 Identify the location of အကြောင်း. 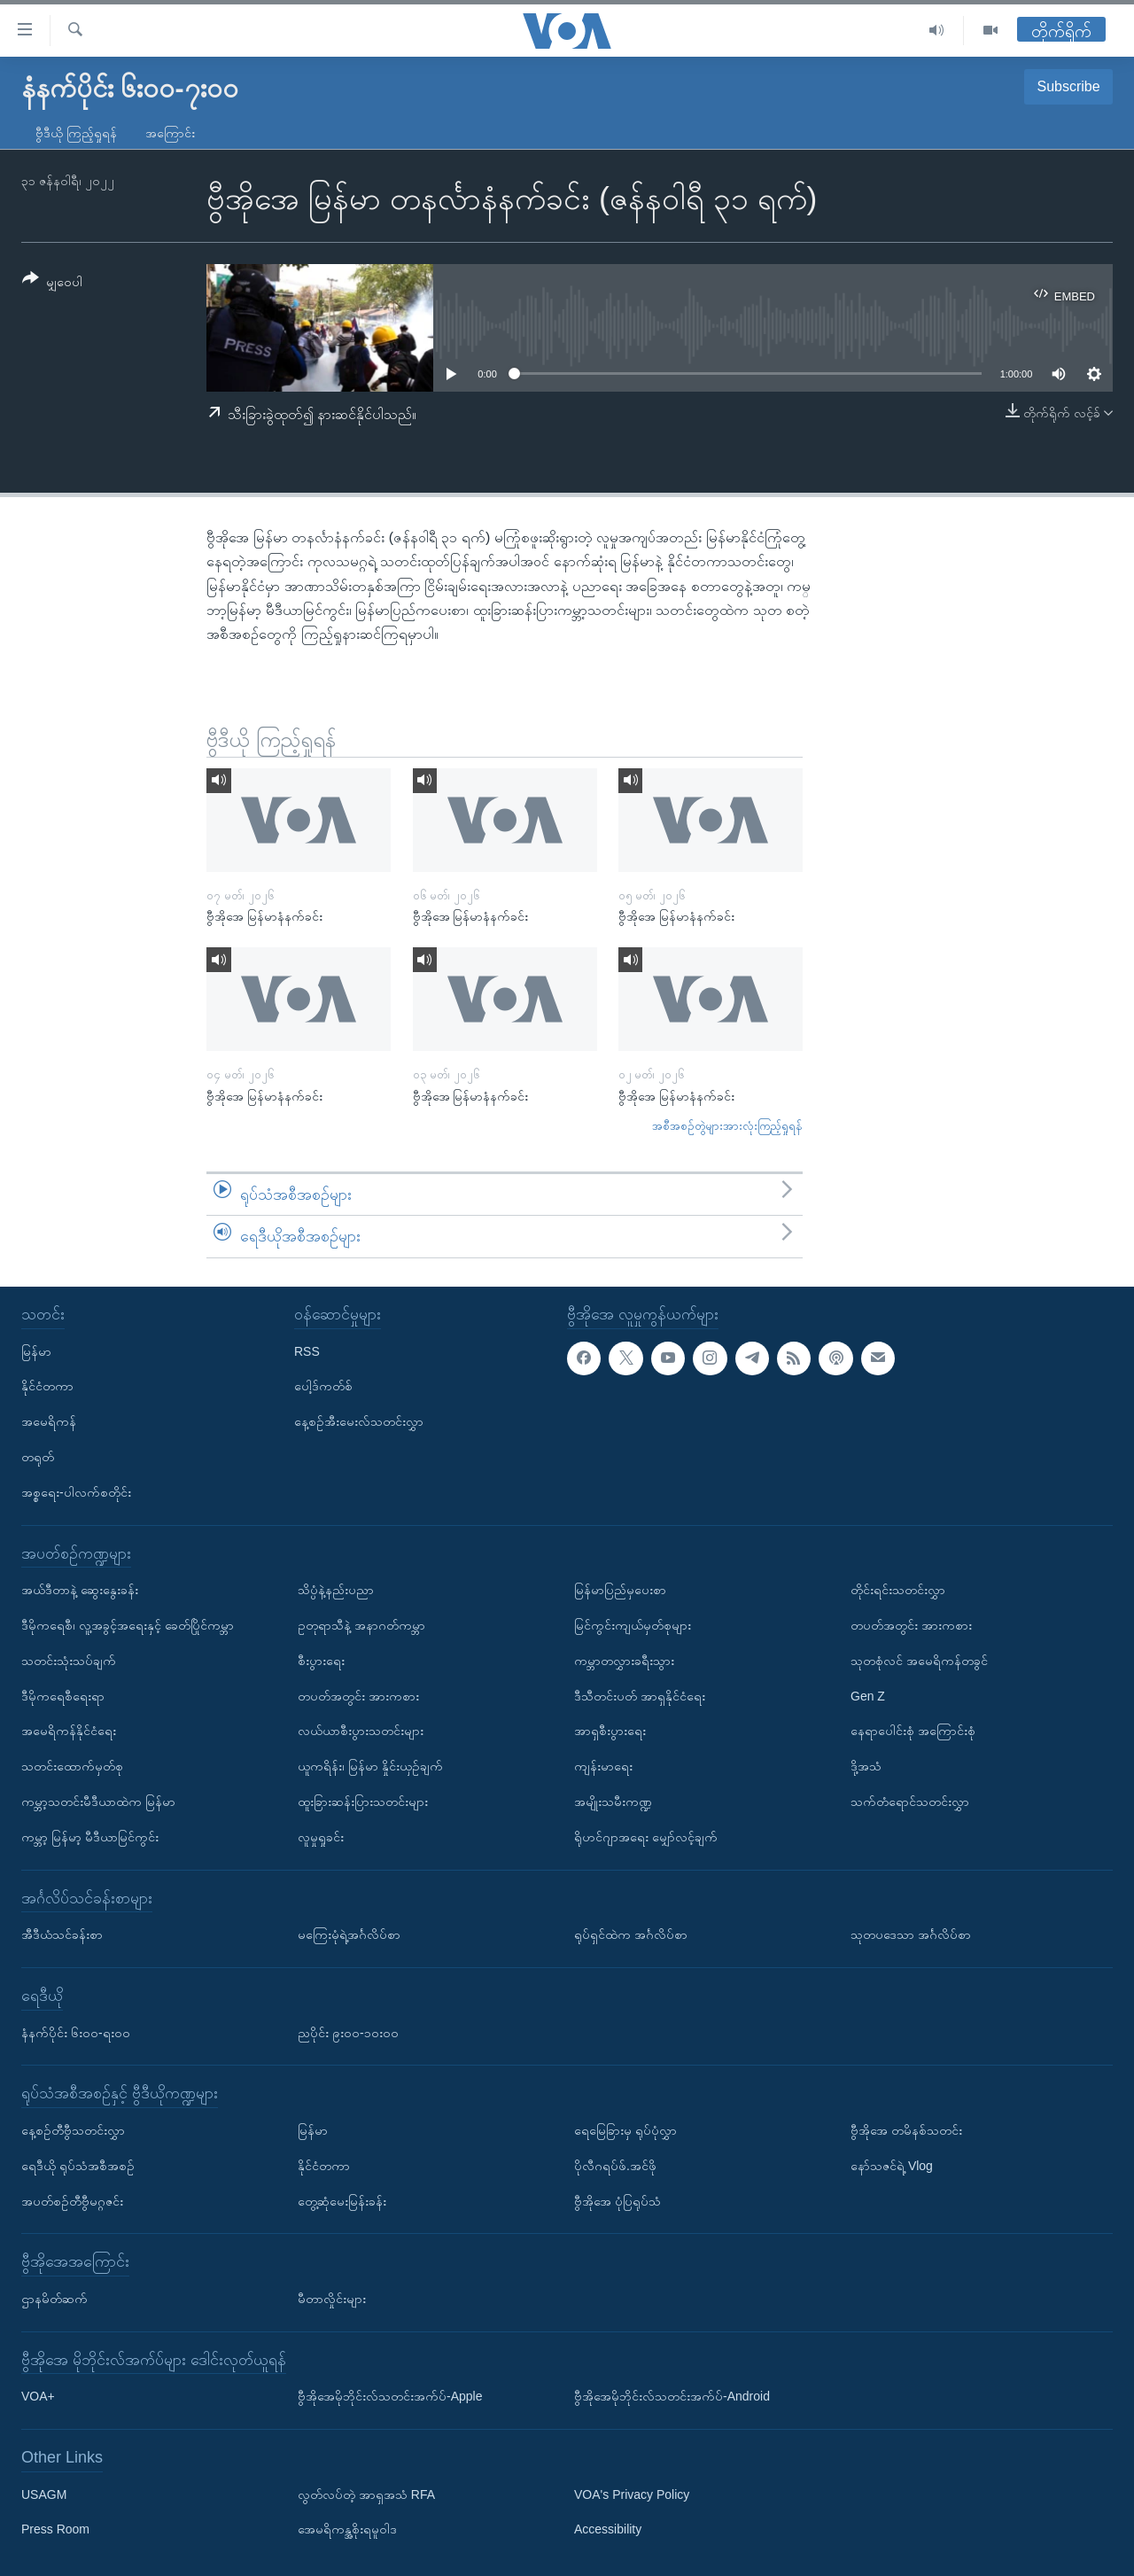
(170, 133).